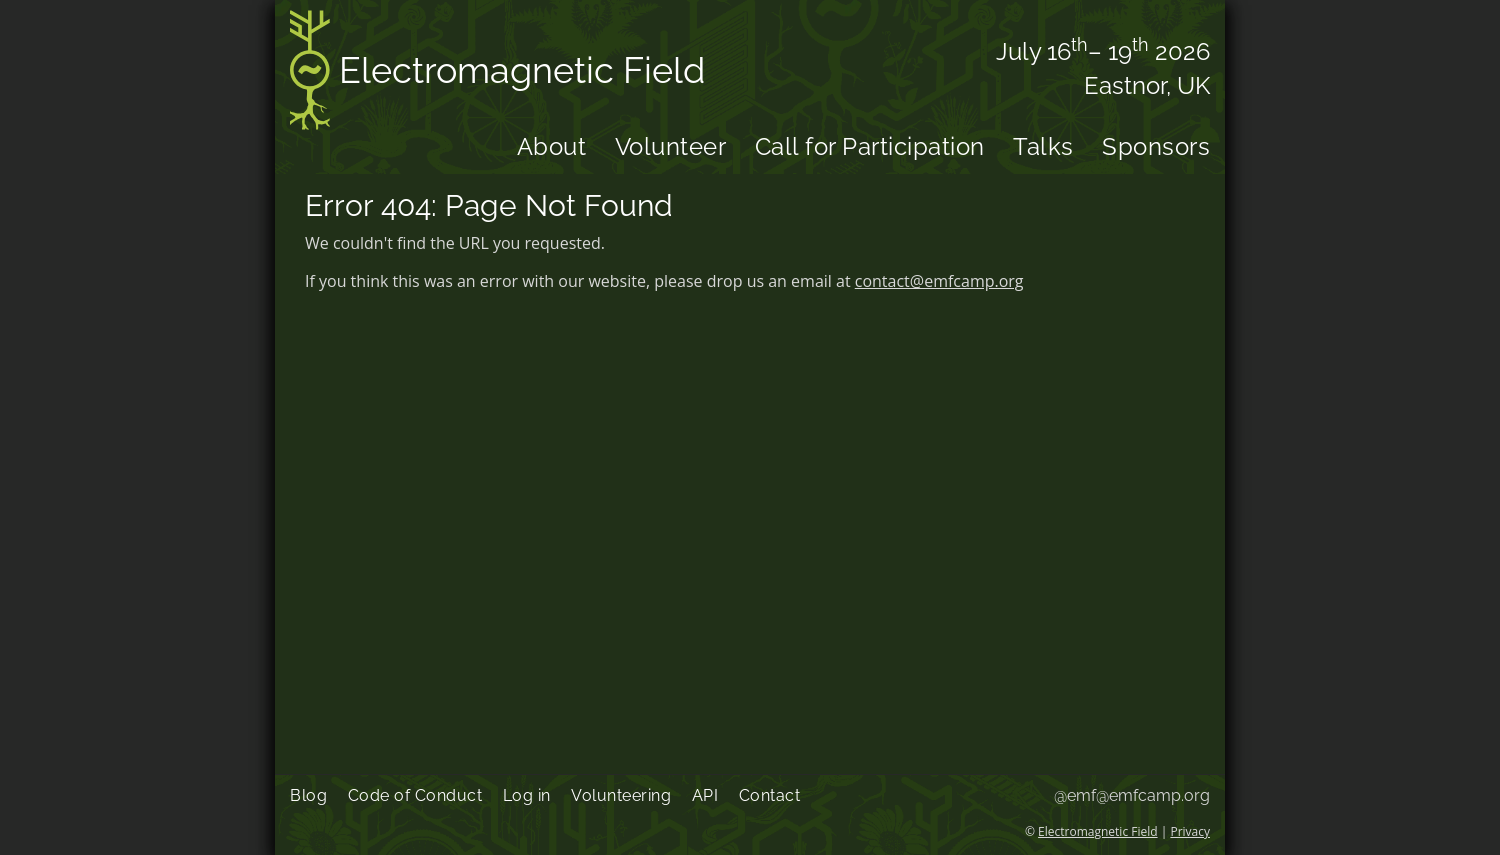 This screenshot has width=1500, height=855. I want to click on contact@emfcamp.org, so click(939, 281).